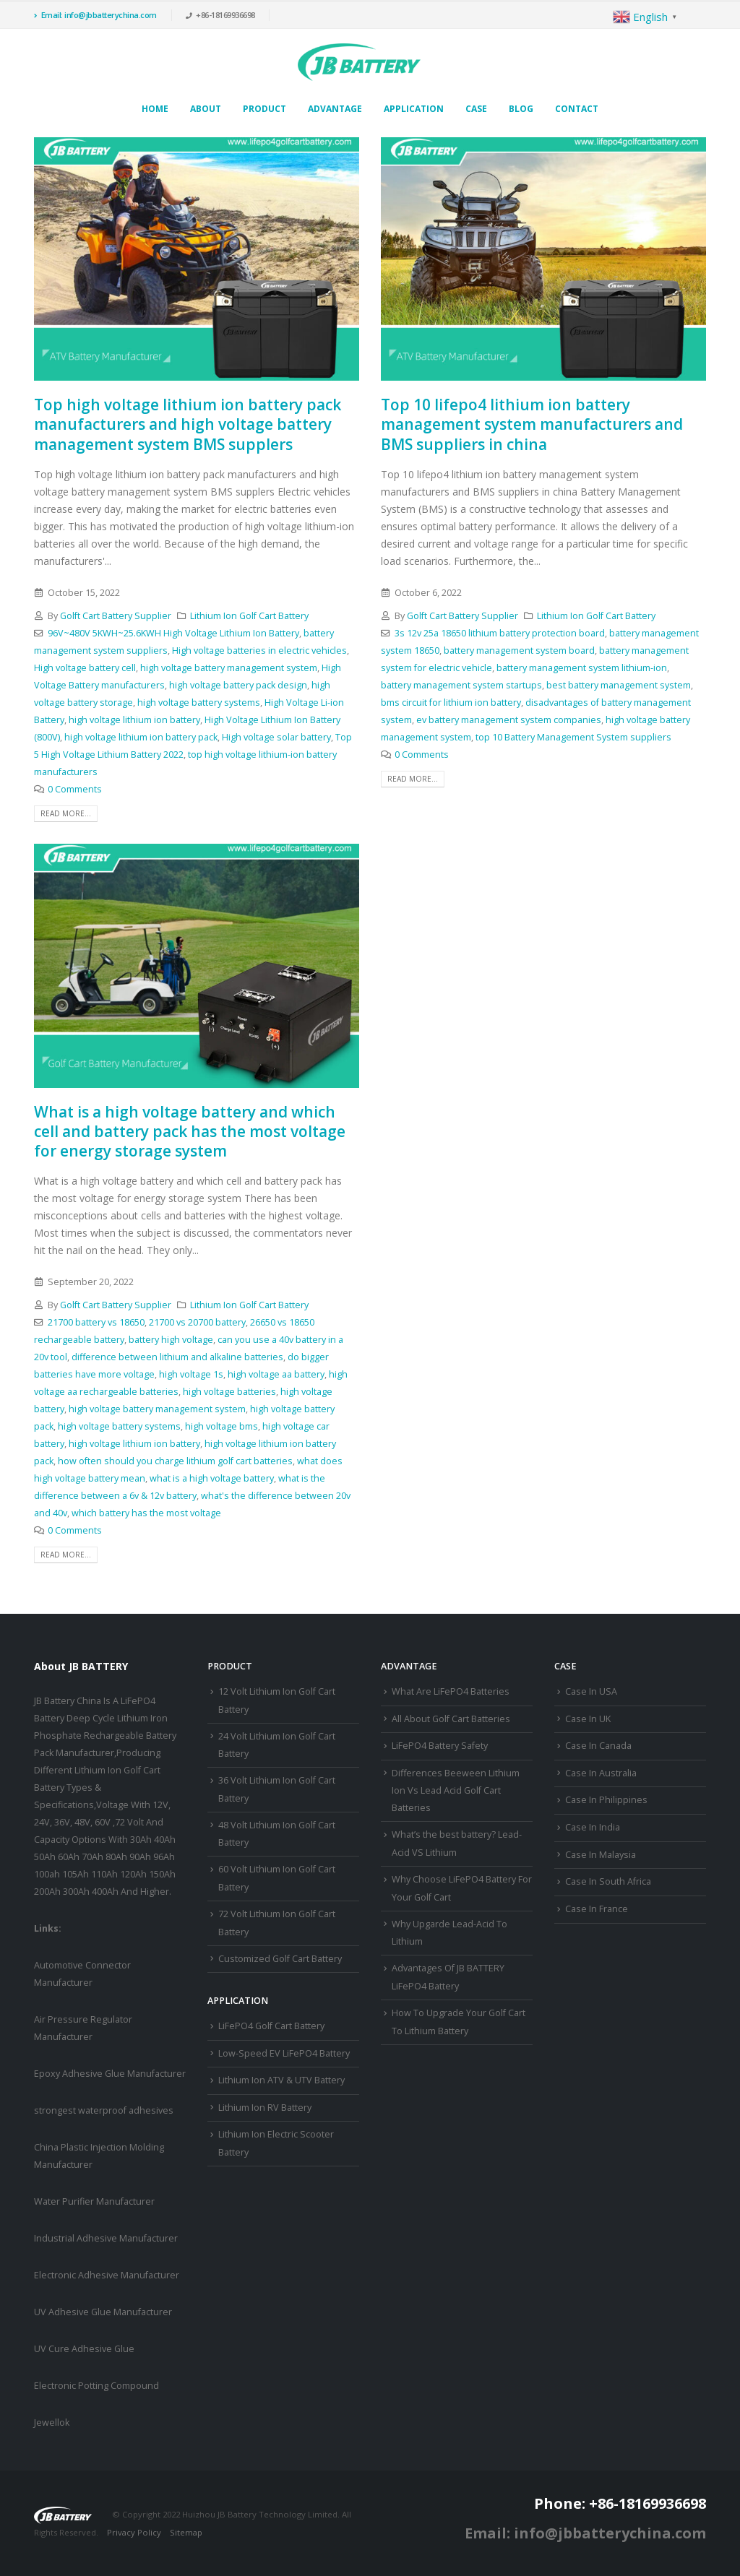  What do you see at coordinates (106, 2238) in the screenshot?
I see `Industrial Adhesive Manufacturer` at bounding box center [106, 2238].